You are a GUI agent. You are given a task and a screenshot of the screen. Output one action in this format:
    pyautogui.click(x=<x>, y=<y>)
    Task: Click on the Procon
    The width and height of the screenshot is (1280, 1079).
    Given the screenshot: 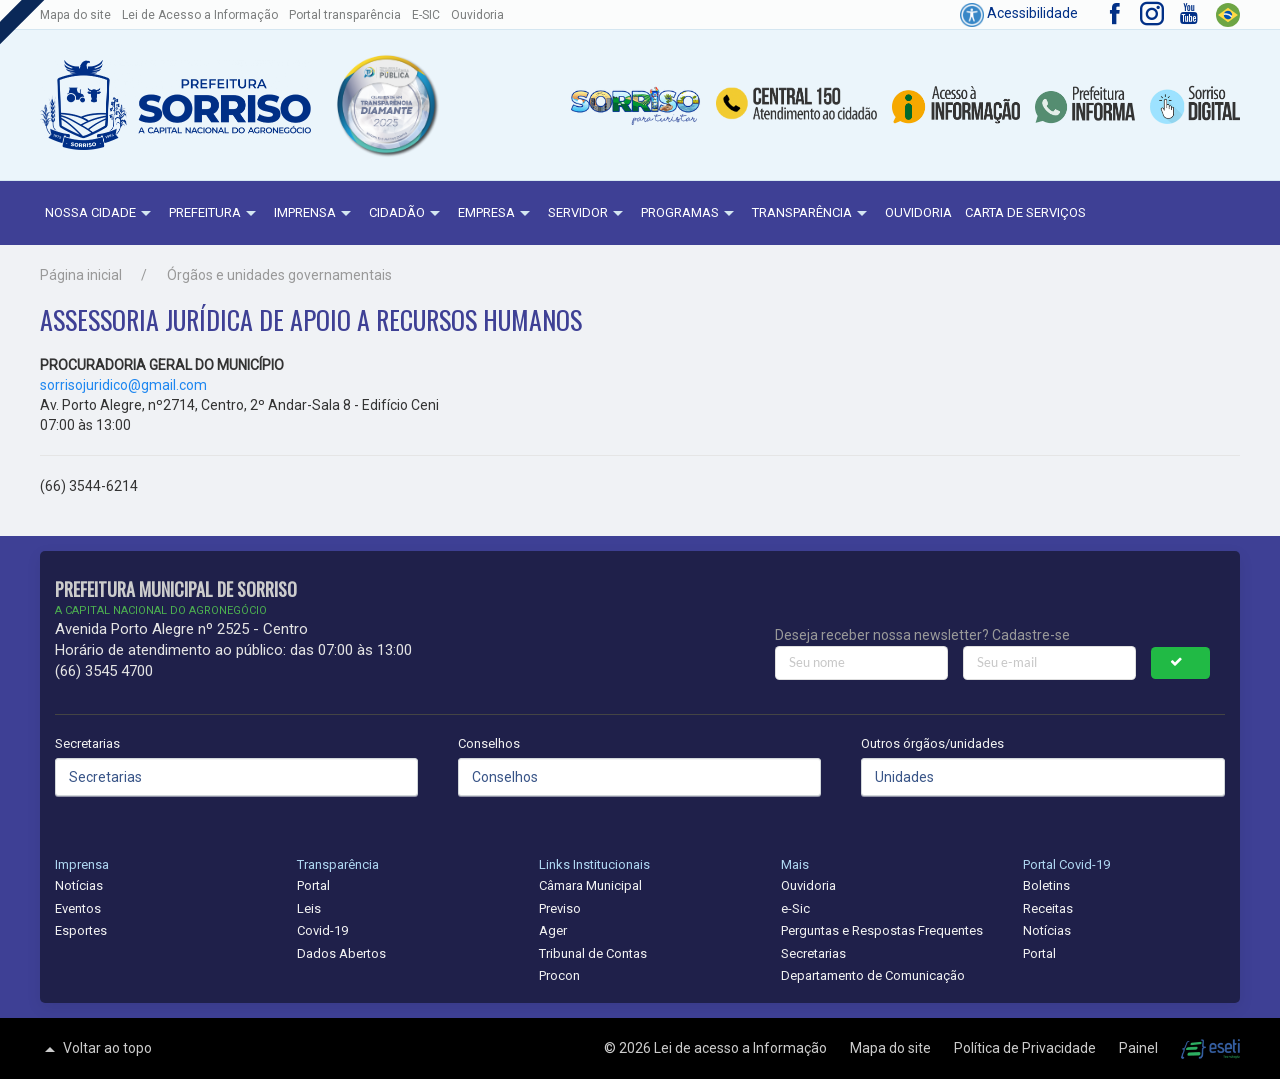 What is the action you would take?
    pyautogui.click(x=559, y=975)
    